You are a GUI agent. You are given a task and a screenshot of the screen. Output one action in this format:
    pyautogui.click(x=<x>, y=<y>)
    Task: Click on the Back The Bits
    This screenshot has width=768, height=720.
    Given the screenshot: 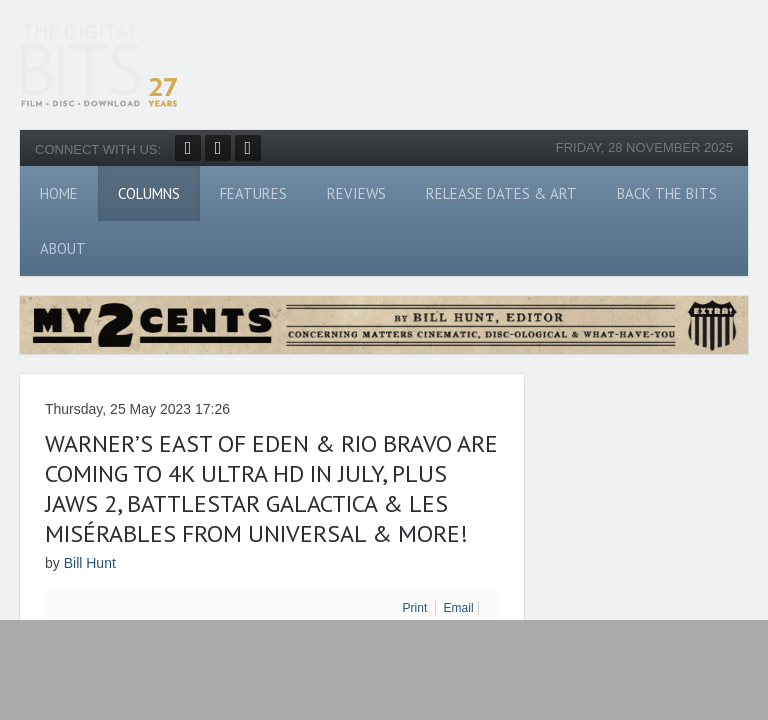 What is the action you would take?
    pyautogui.click(x=667, y=193)
    